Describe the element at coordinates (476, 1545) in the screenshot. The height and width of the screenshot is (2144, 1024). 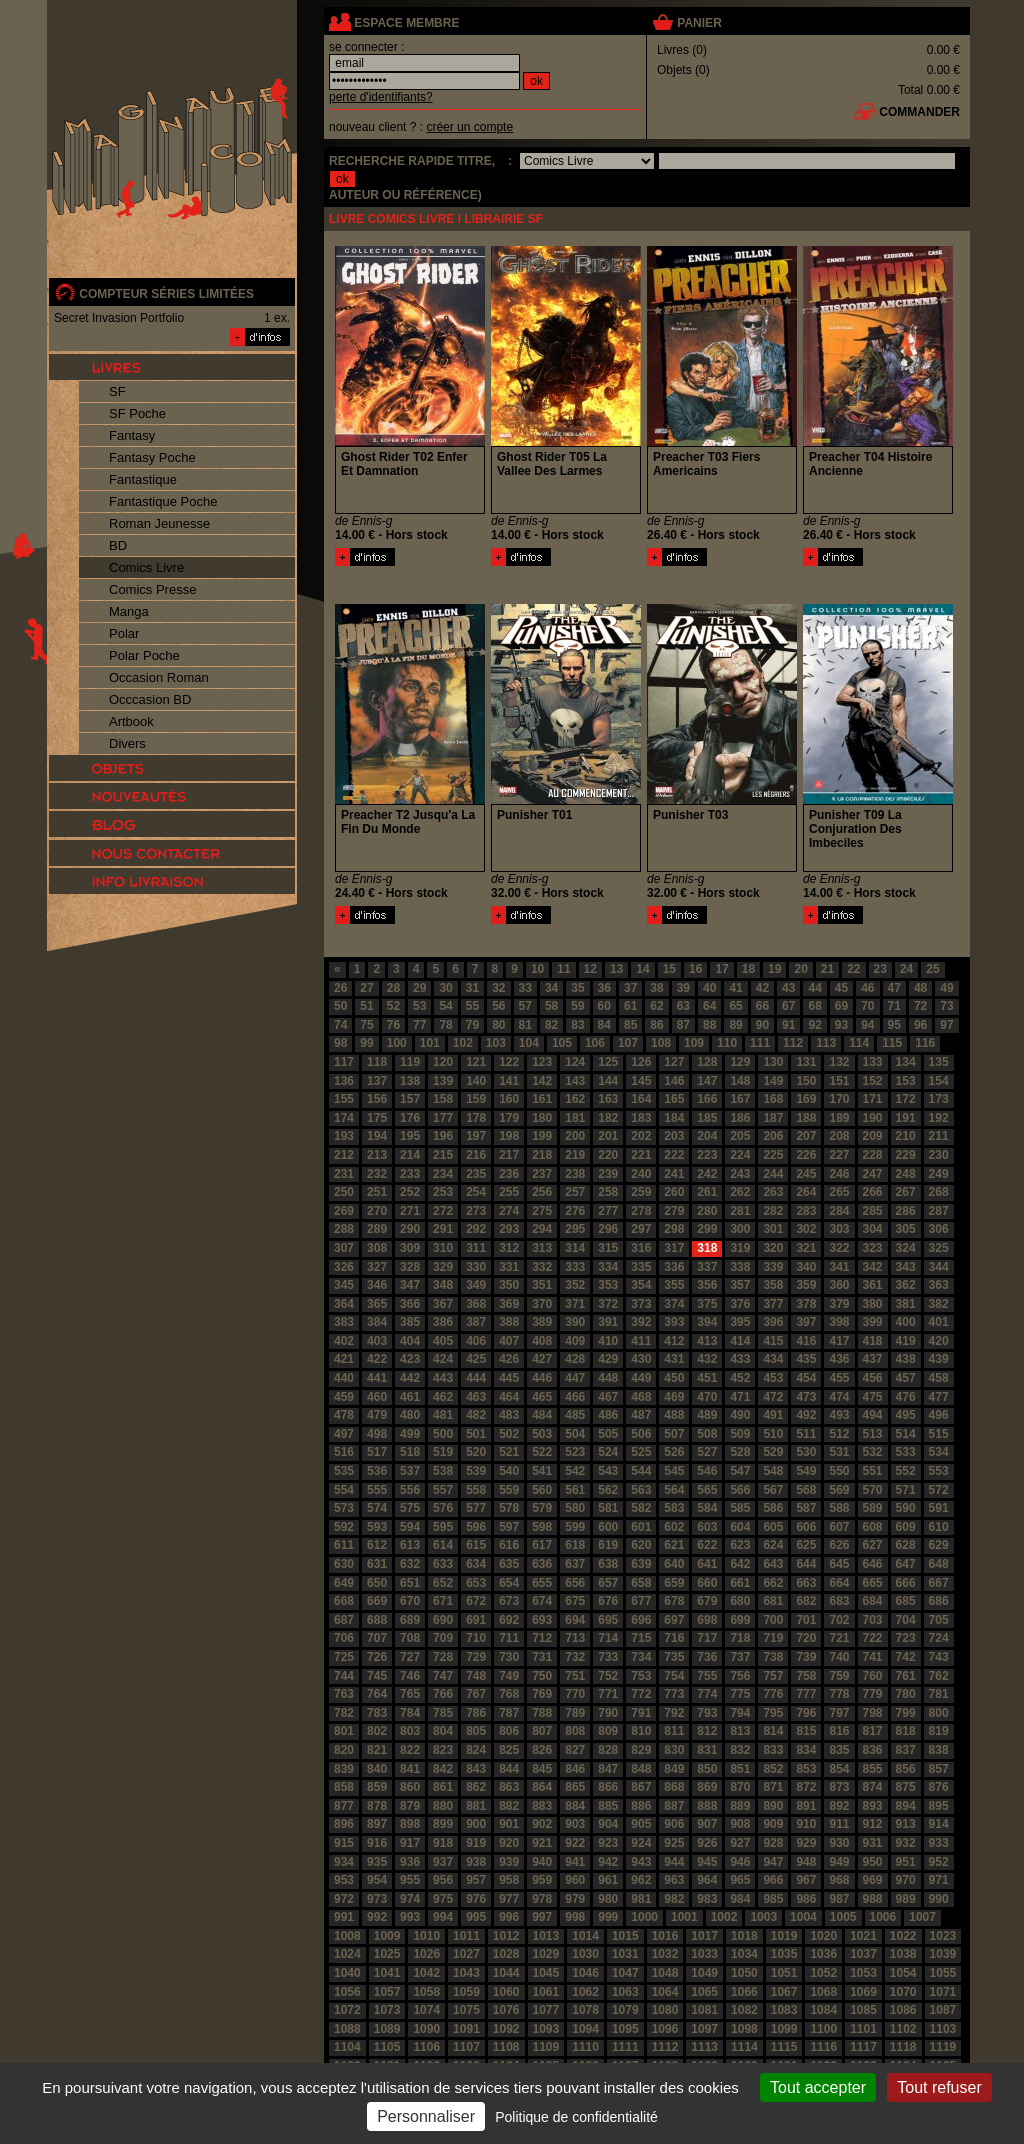
I see `615` at that location.